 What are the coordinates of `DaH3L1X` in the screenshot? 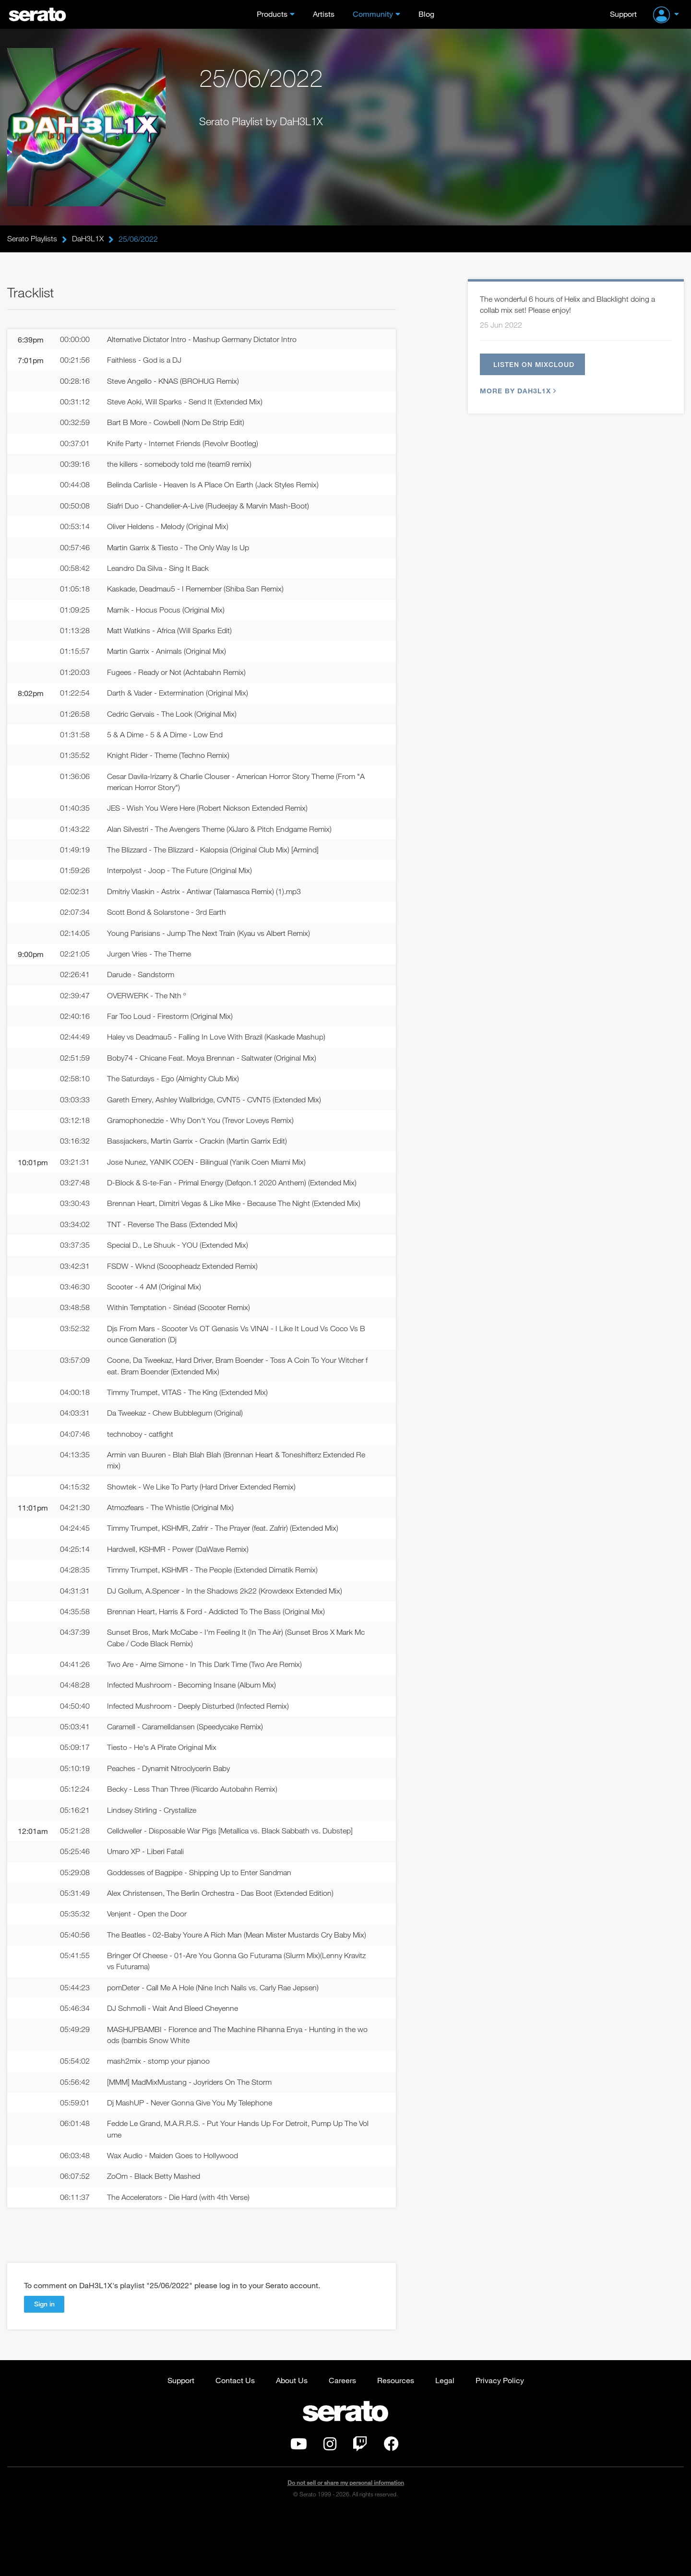 It's located at (88, 239).